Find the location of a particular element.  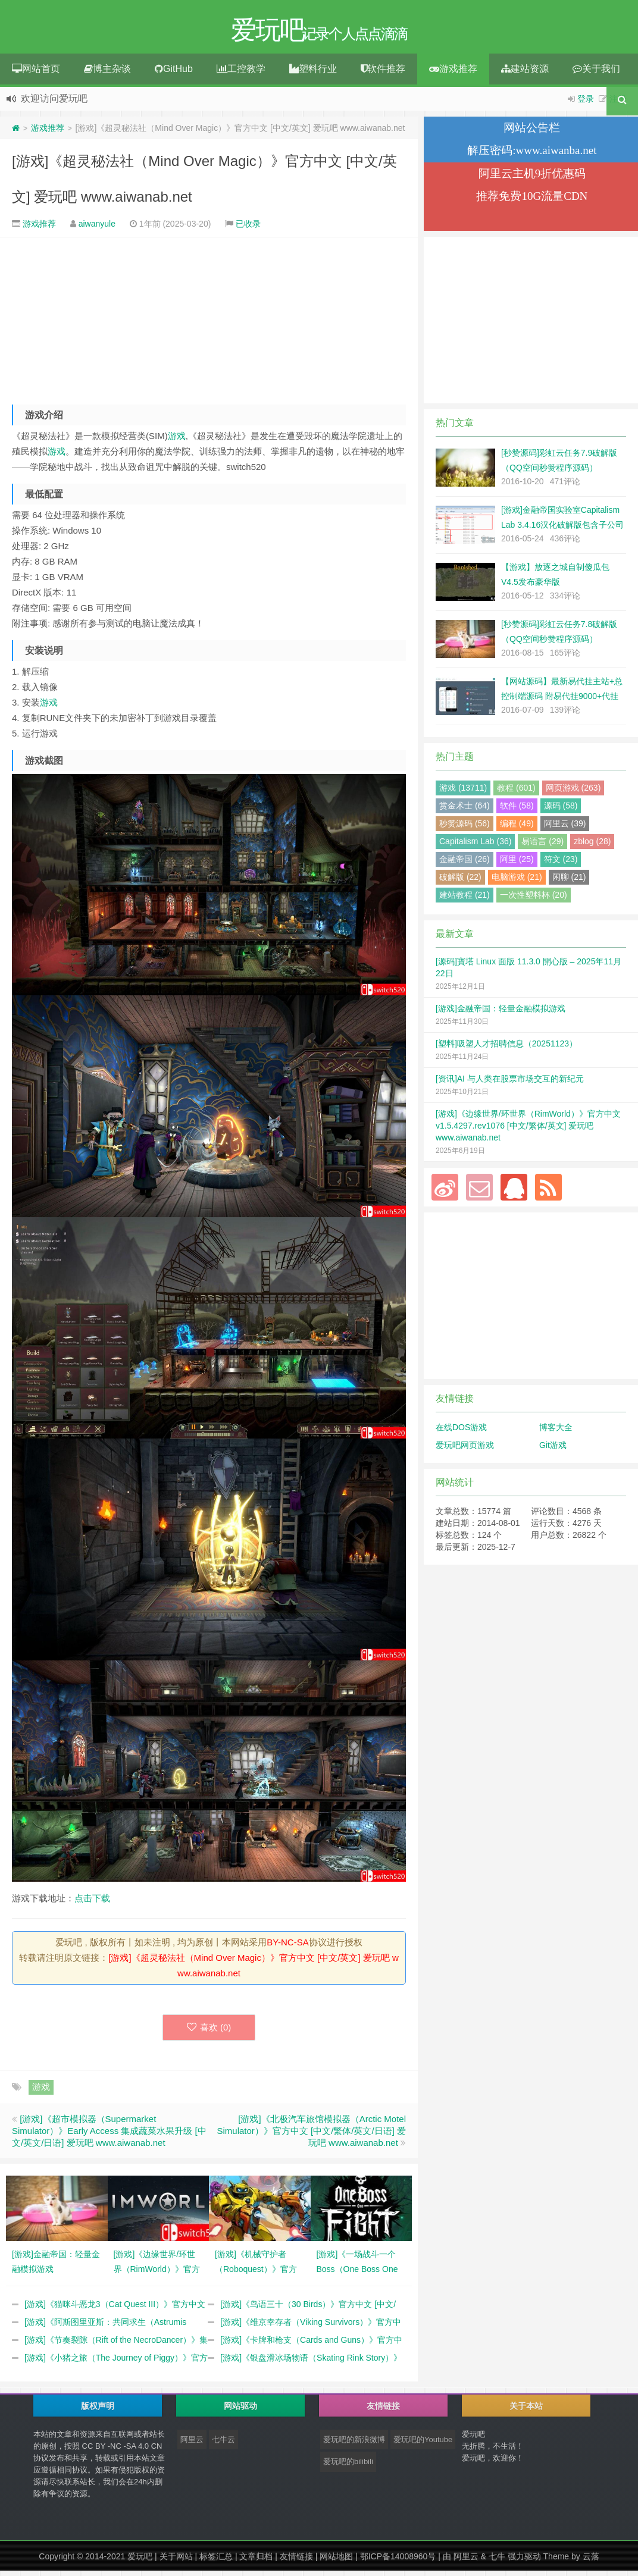

七牛 is located at coordinates (497, 2558).